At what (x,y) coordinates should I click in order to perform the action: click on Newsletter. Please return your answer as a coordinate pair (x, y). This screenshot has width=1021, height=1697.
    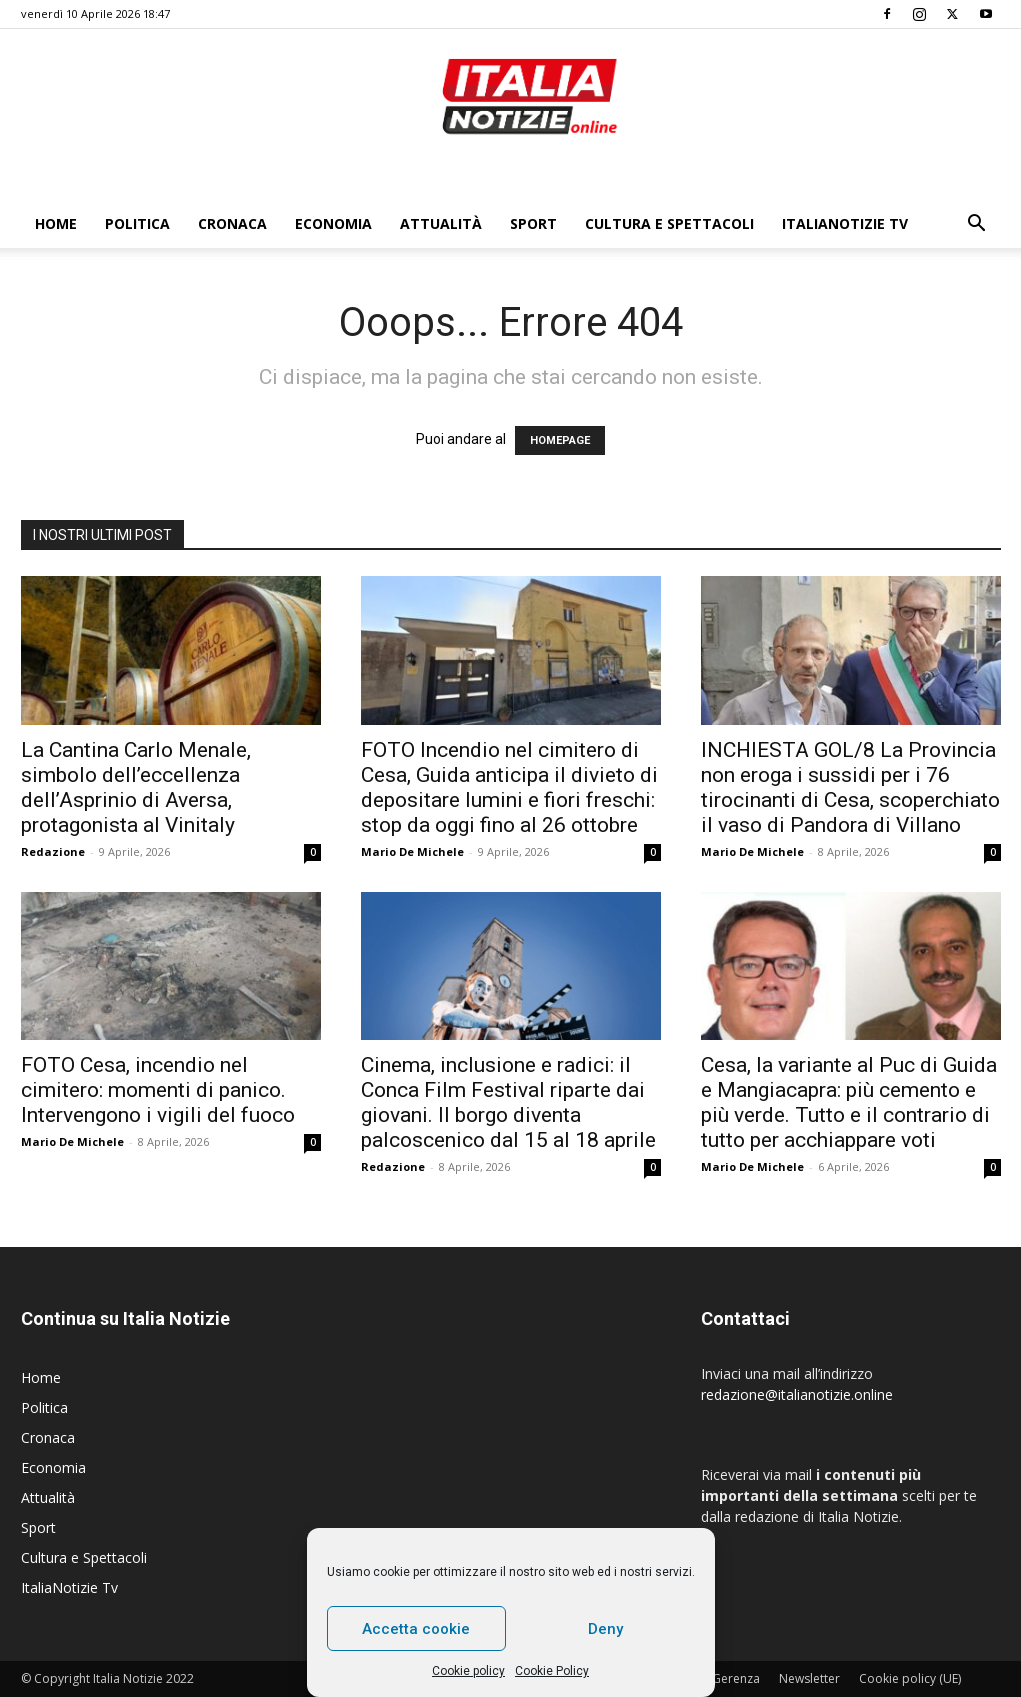
    Looking at the image, I should click on (809, 1678).